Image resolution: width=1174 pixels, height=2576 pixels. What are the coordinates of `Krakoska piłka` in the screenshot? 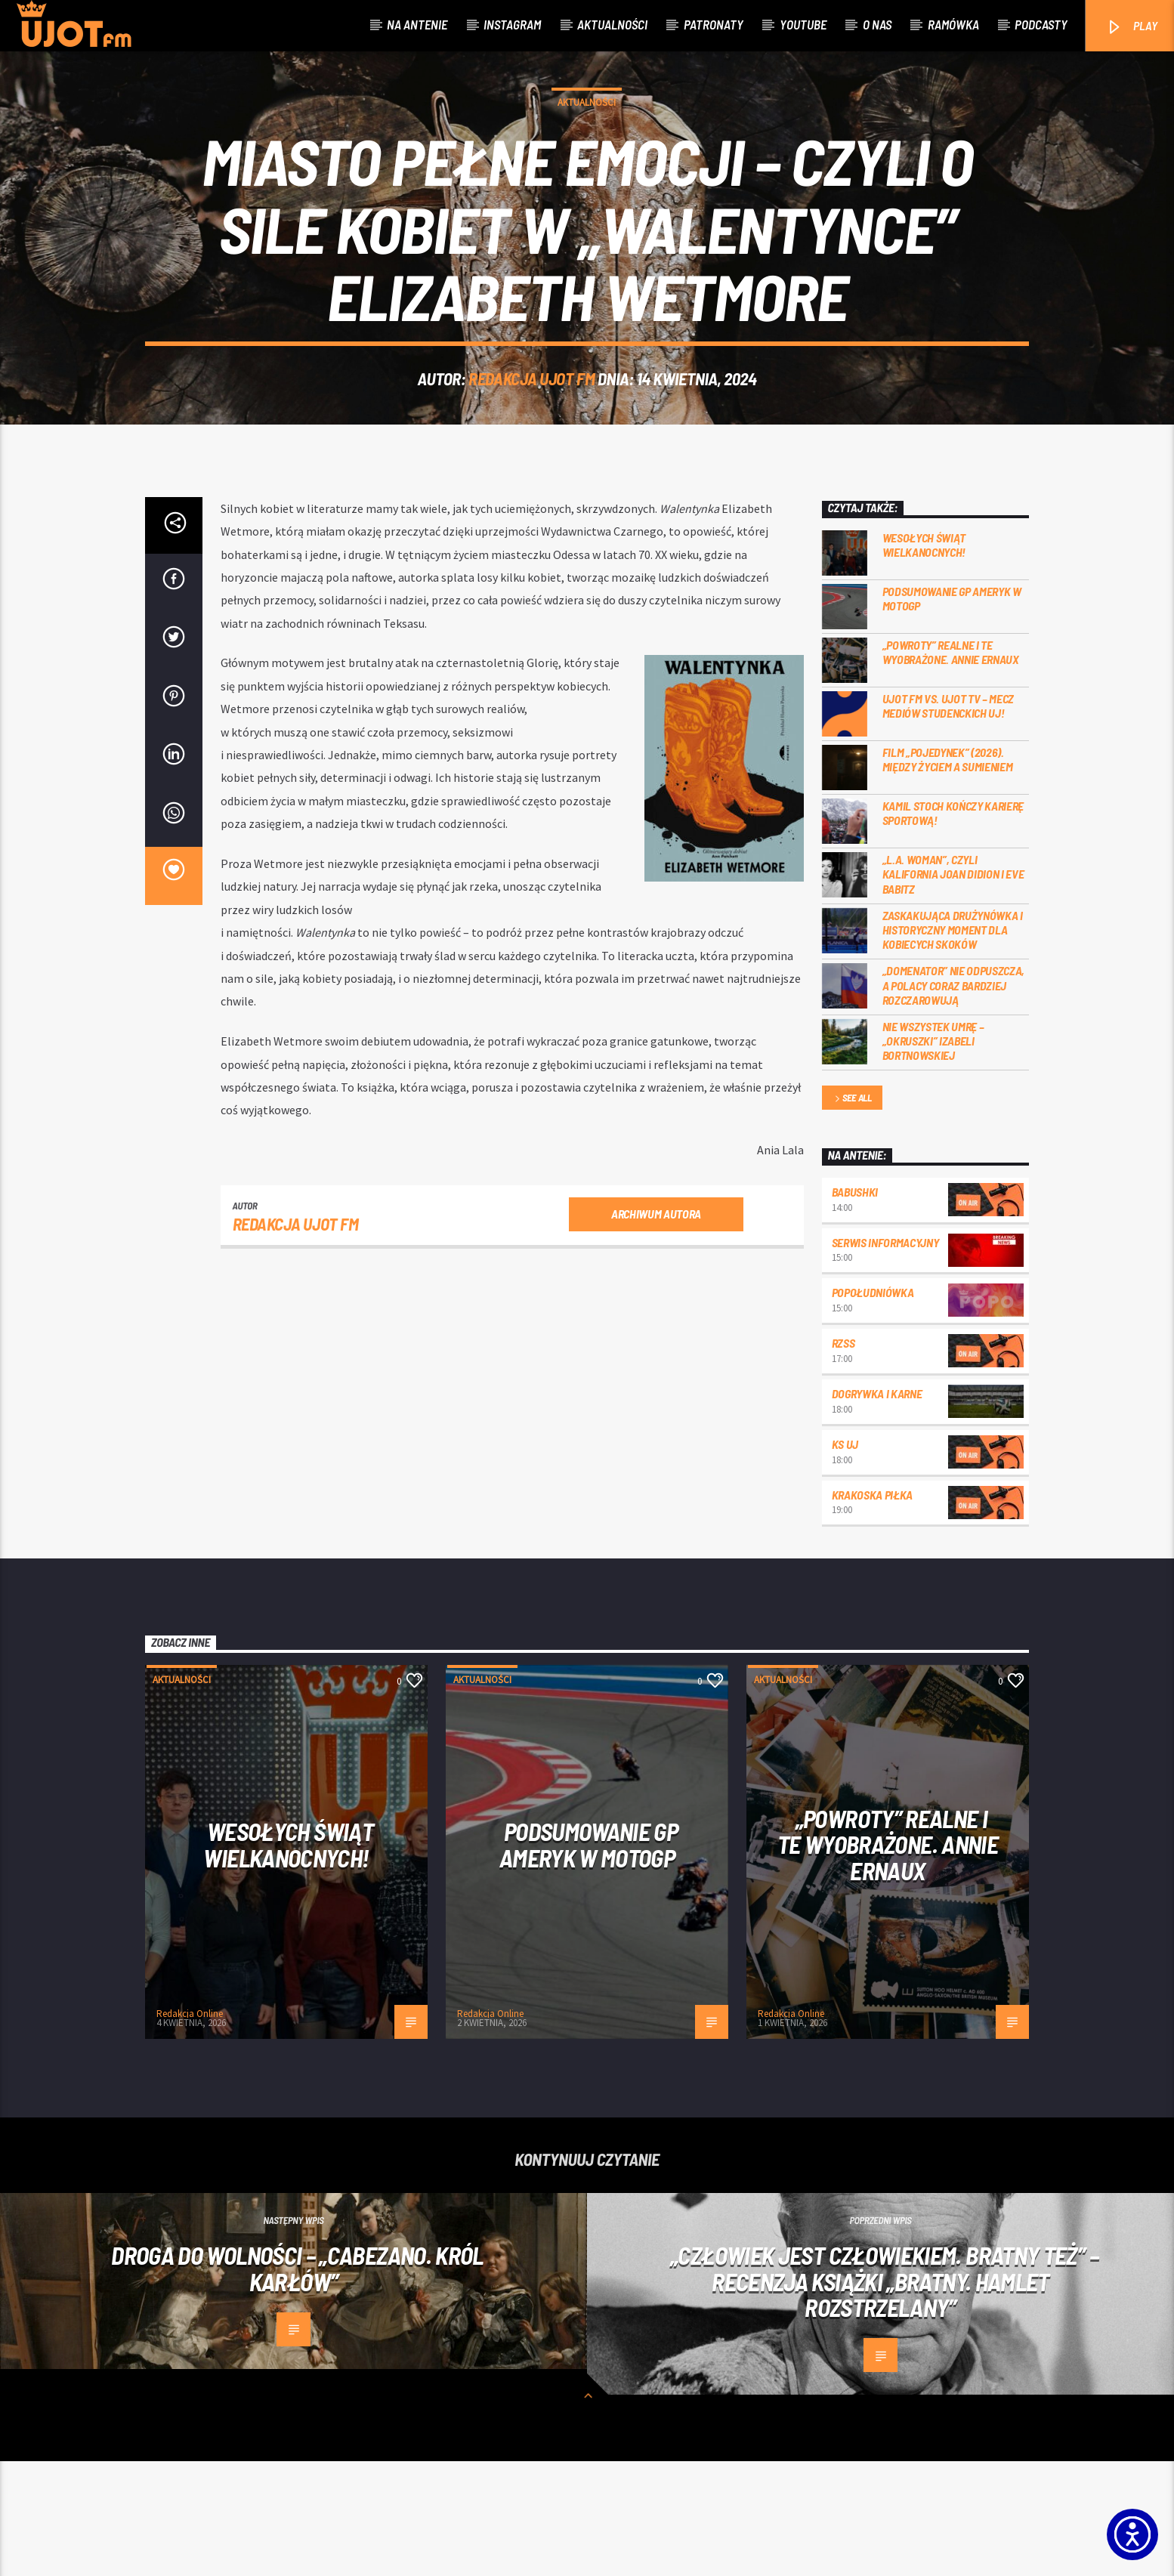 It's located at (872, 1609).